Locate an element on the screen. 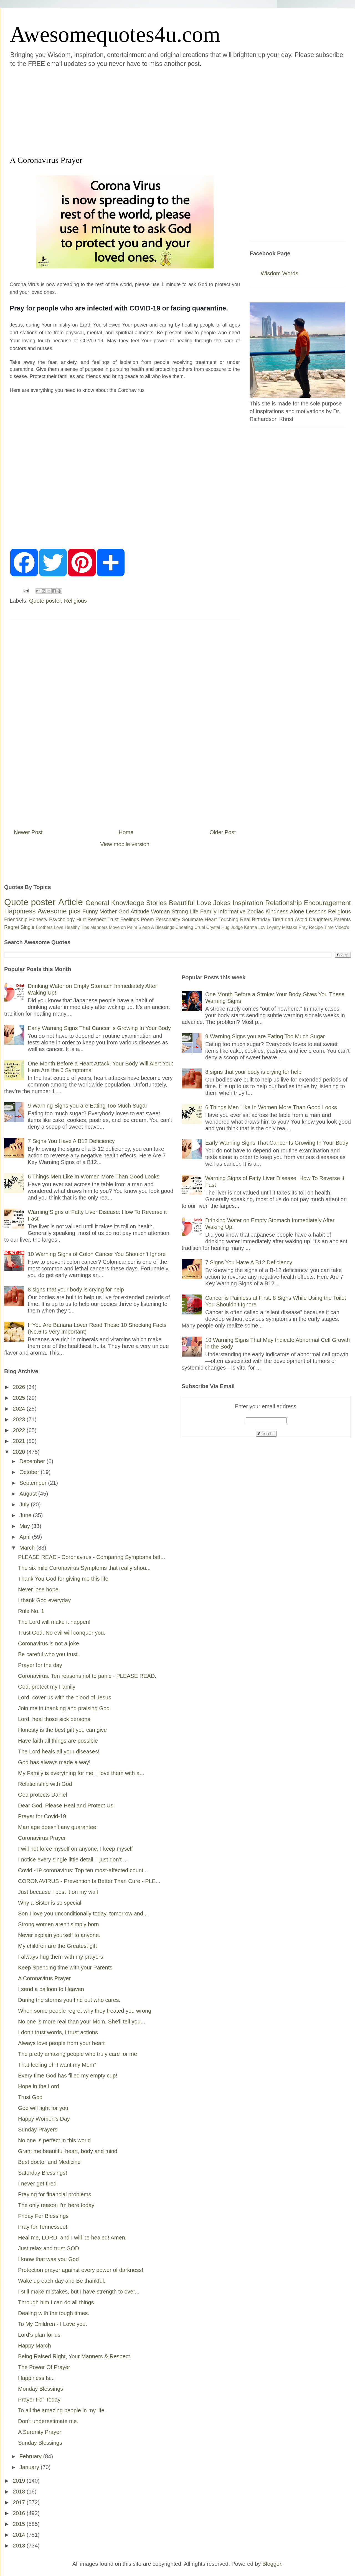  2015 is located at coordinates (20, 2524).